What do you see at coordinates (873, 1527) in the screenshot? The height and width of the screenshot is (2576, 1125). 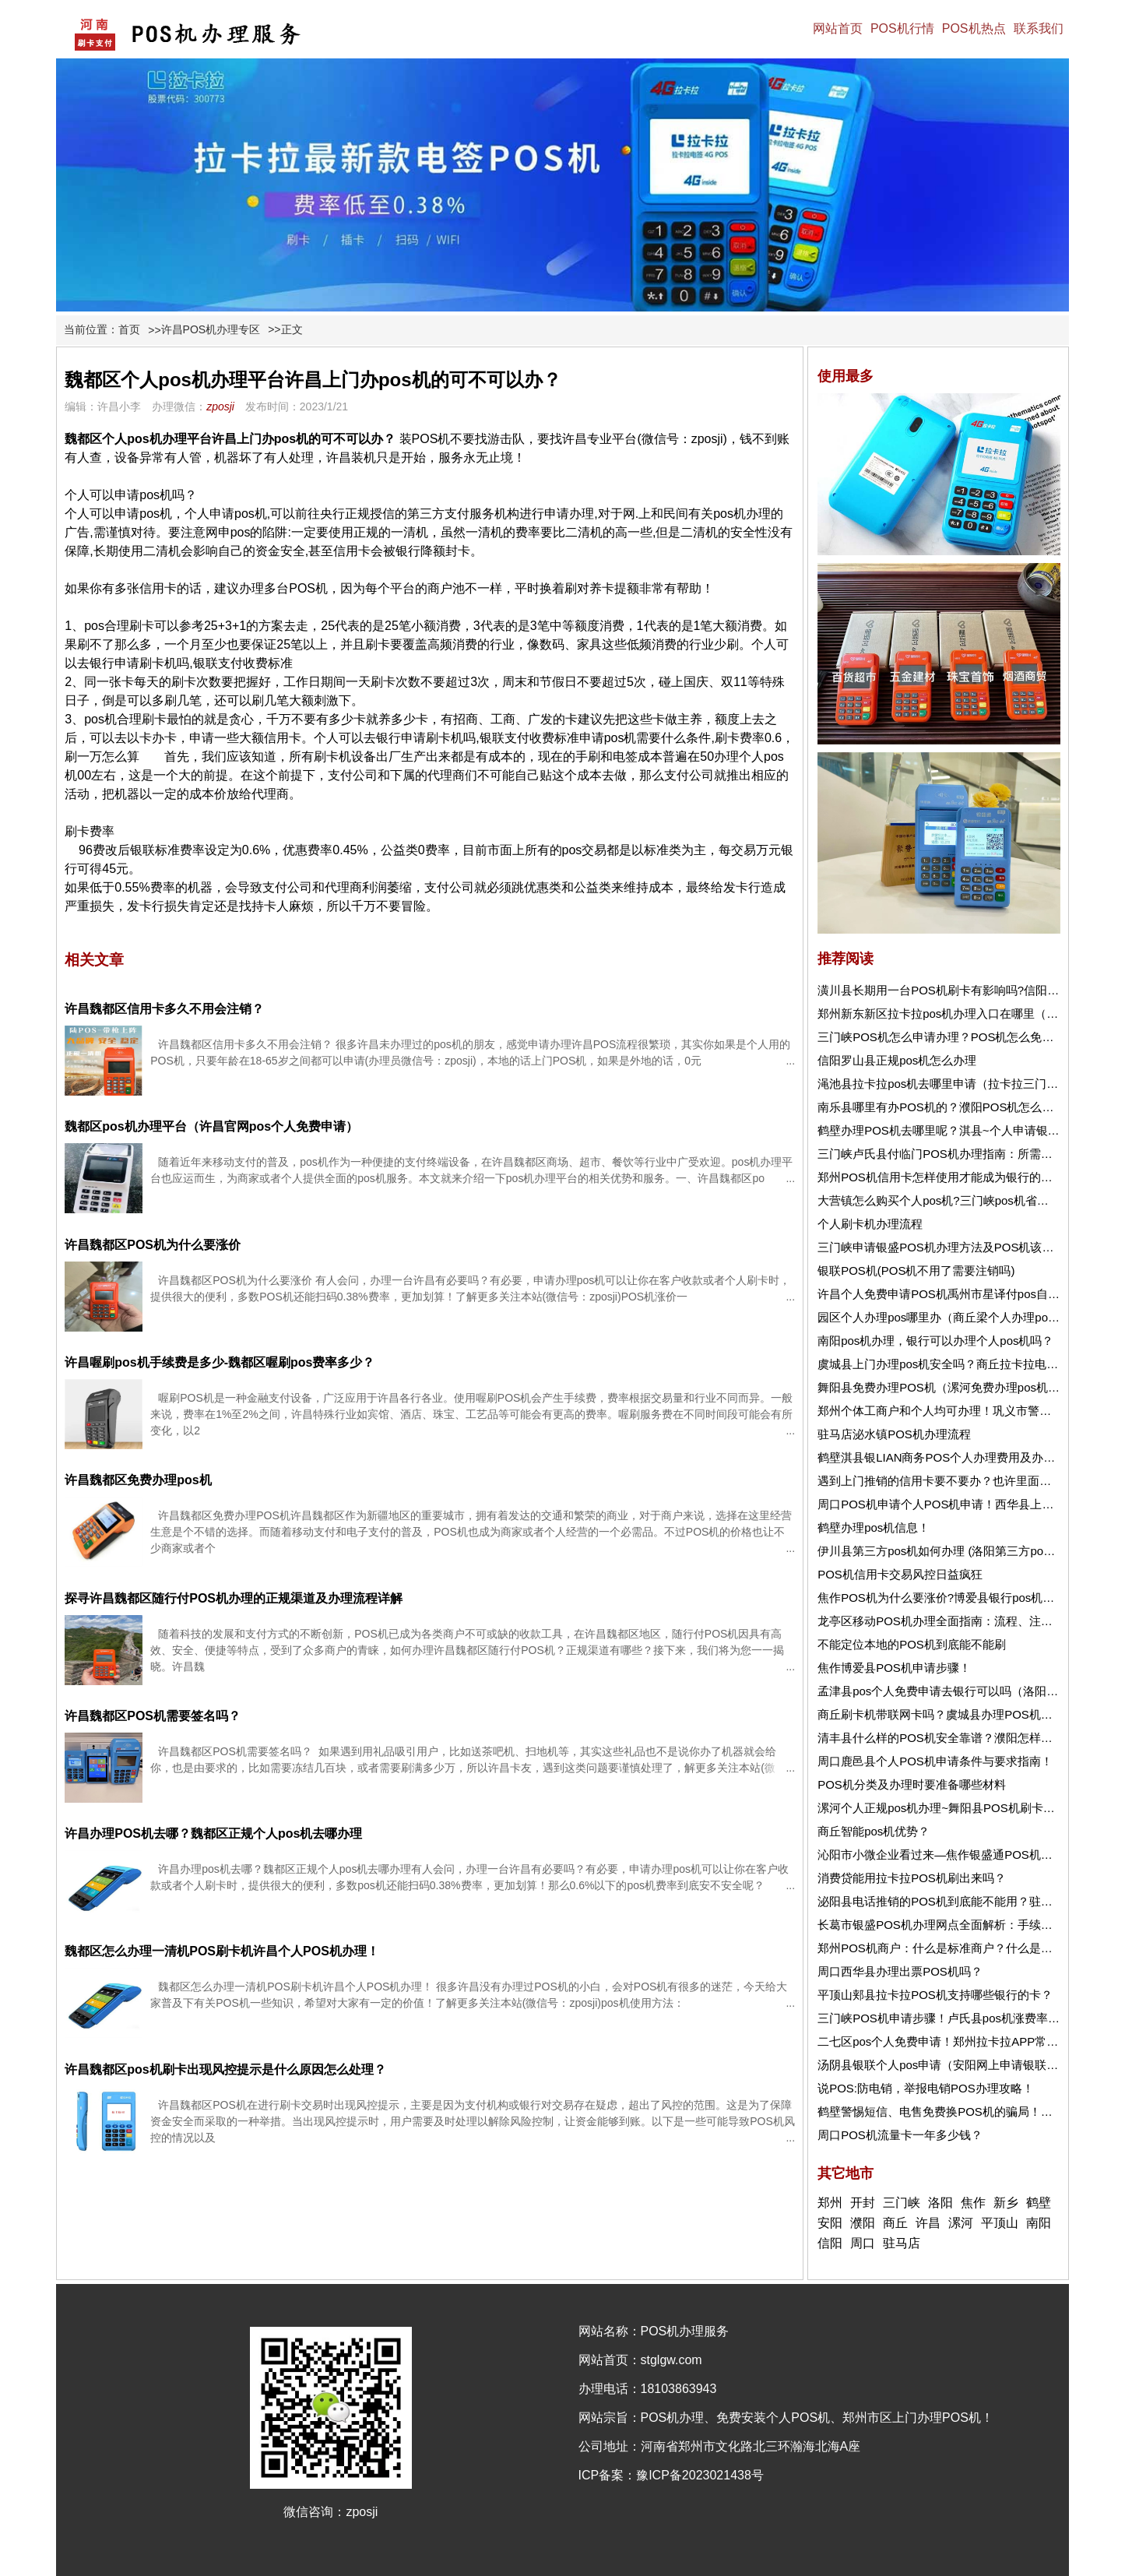 I see `鹤壁办理pos机信息！` at bounding box center [873, 1527].